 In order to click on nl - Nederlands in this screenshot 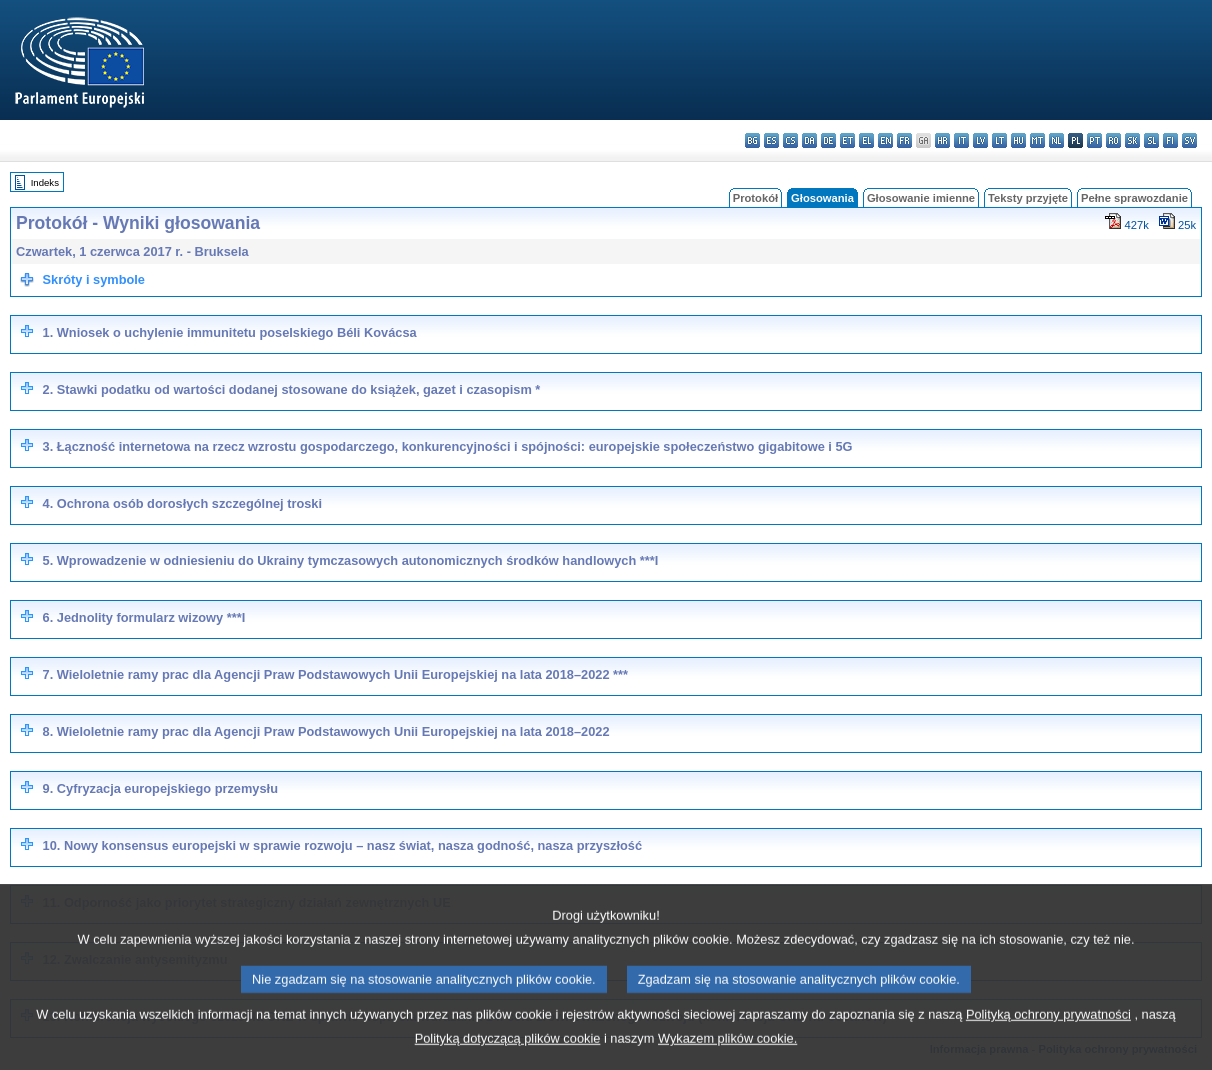, I will do `click(1056, 140)`.